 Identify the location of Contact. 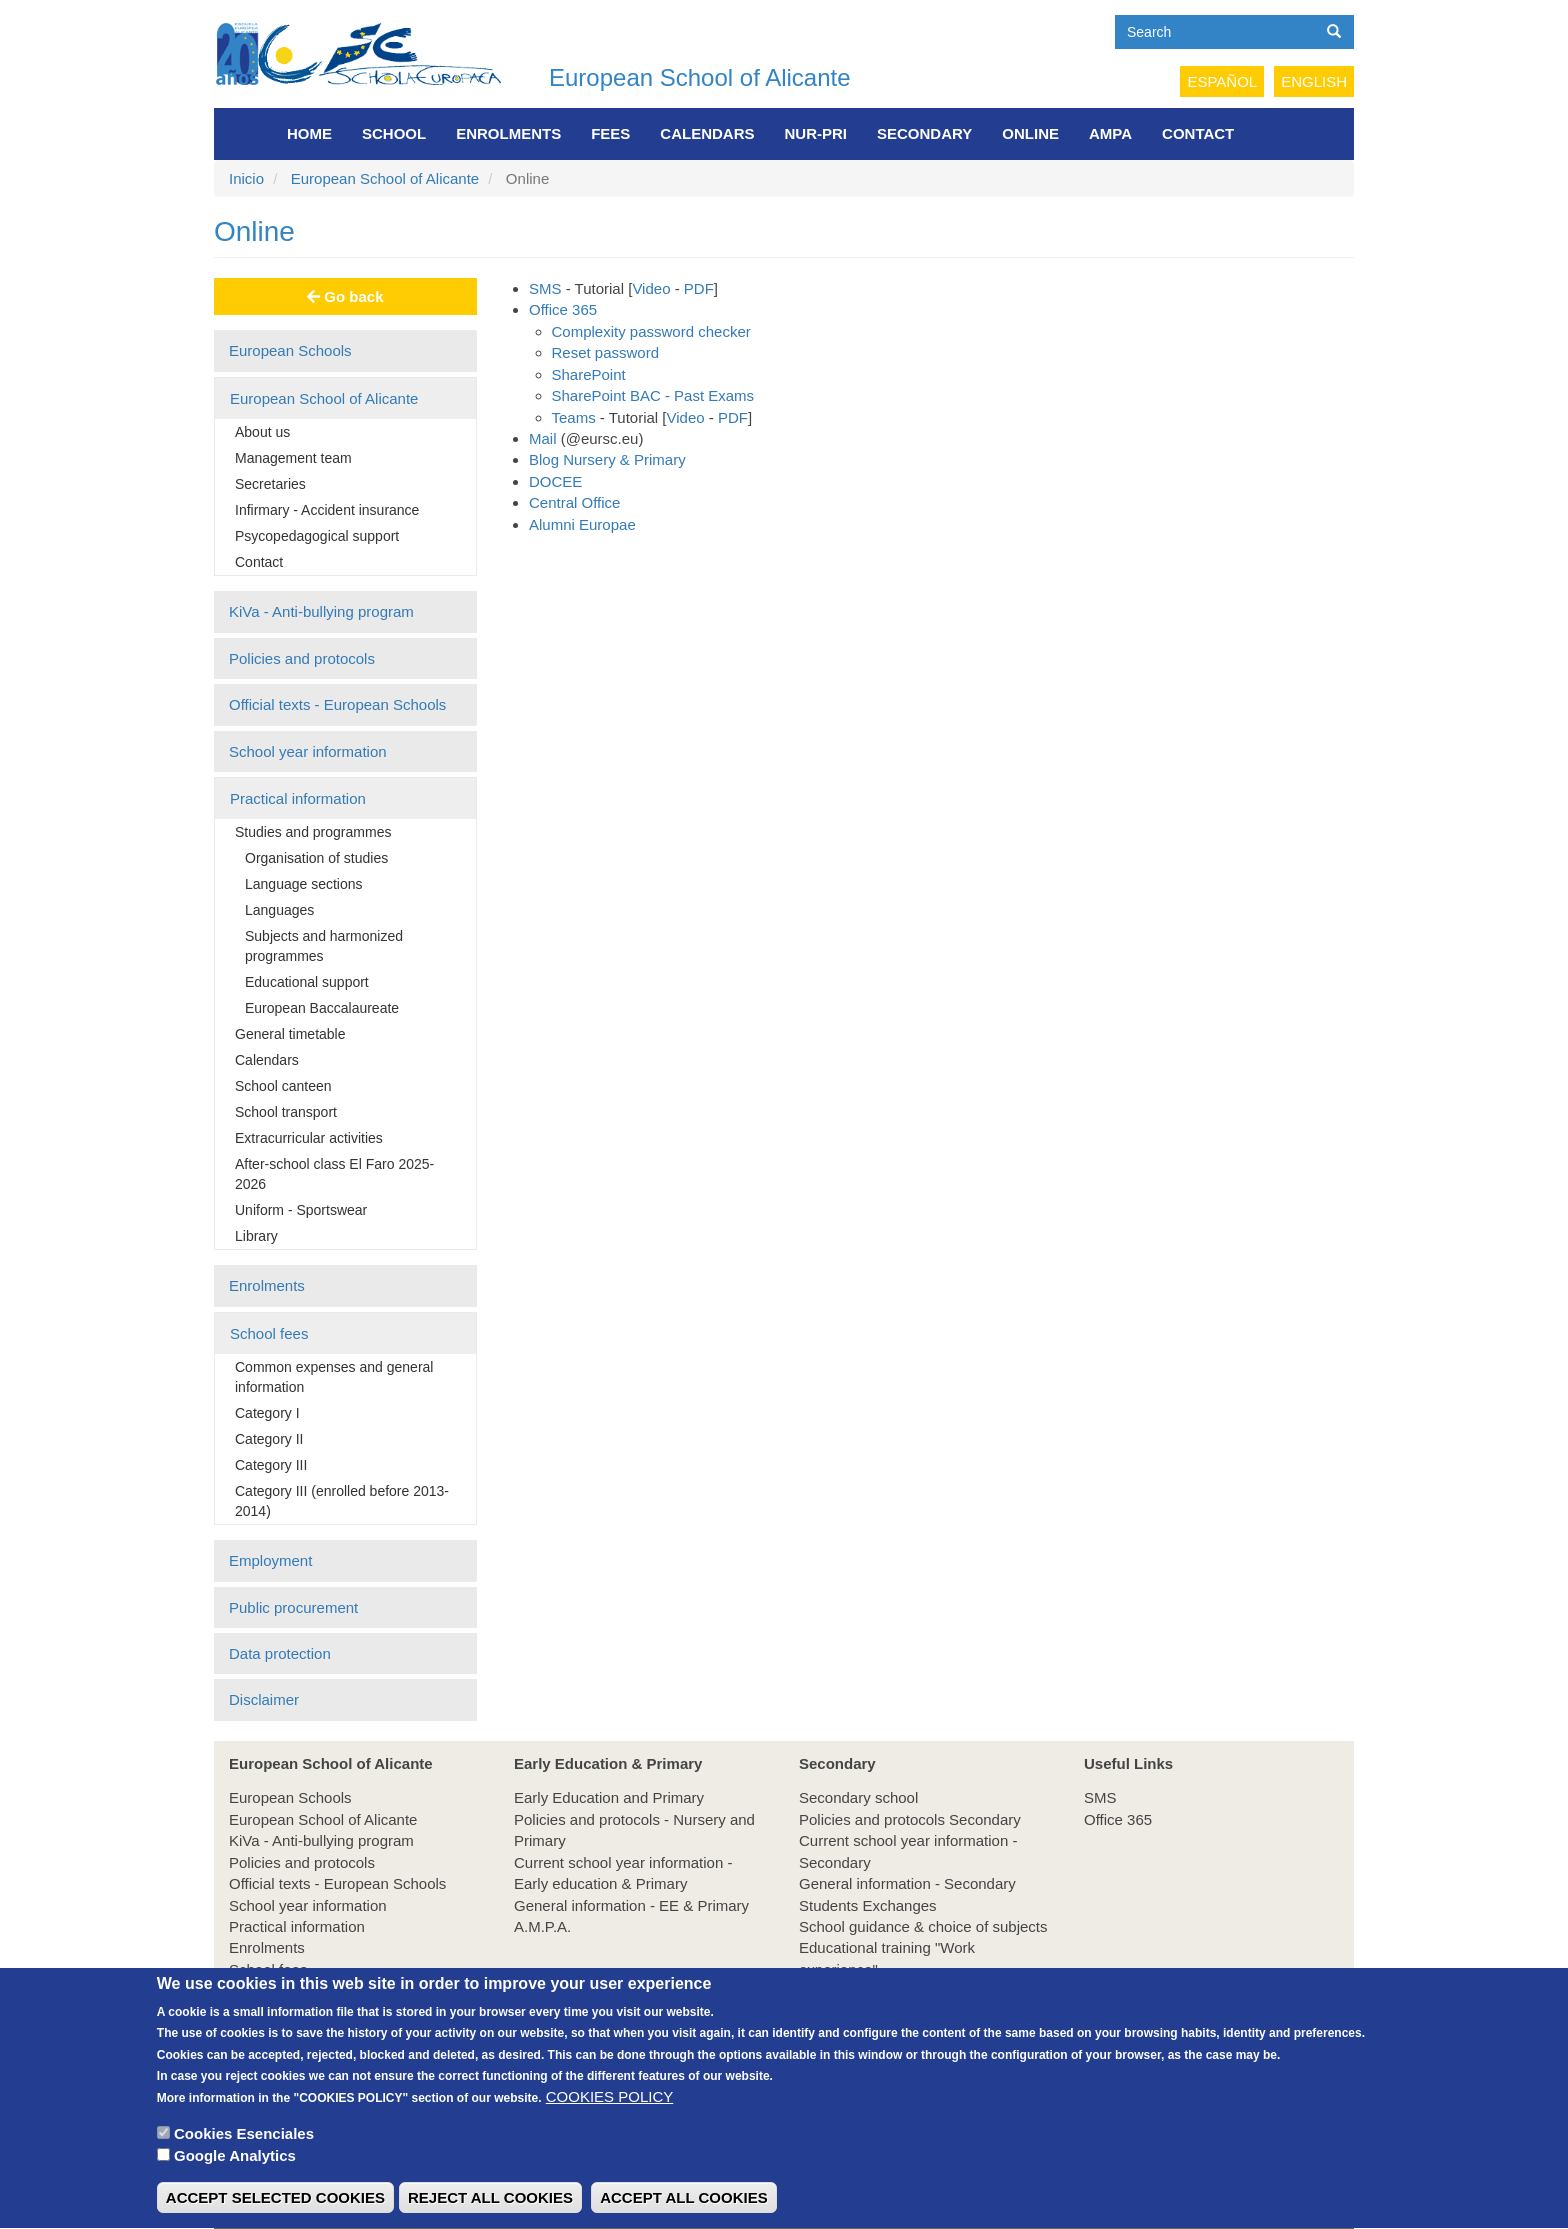
(1198, 133).